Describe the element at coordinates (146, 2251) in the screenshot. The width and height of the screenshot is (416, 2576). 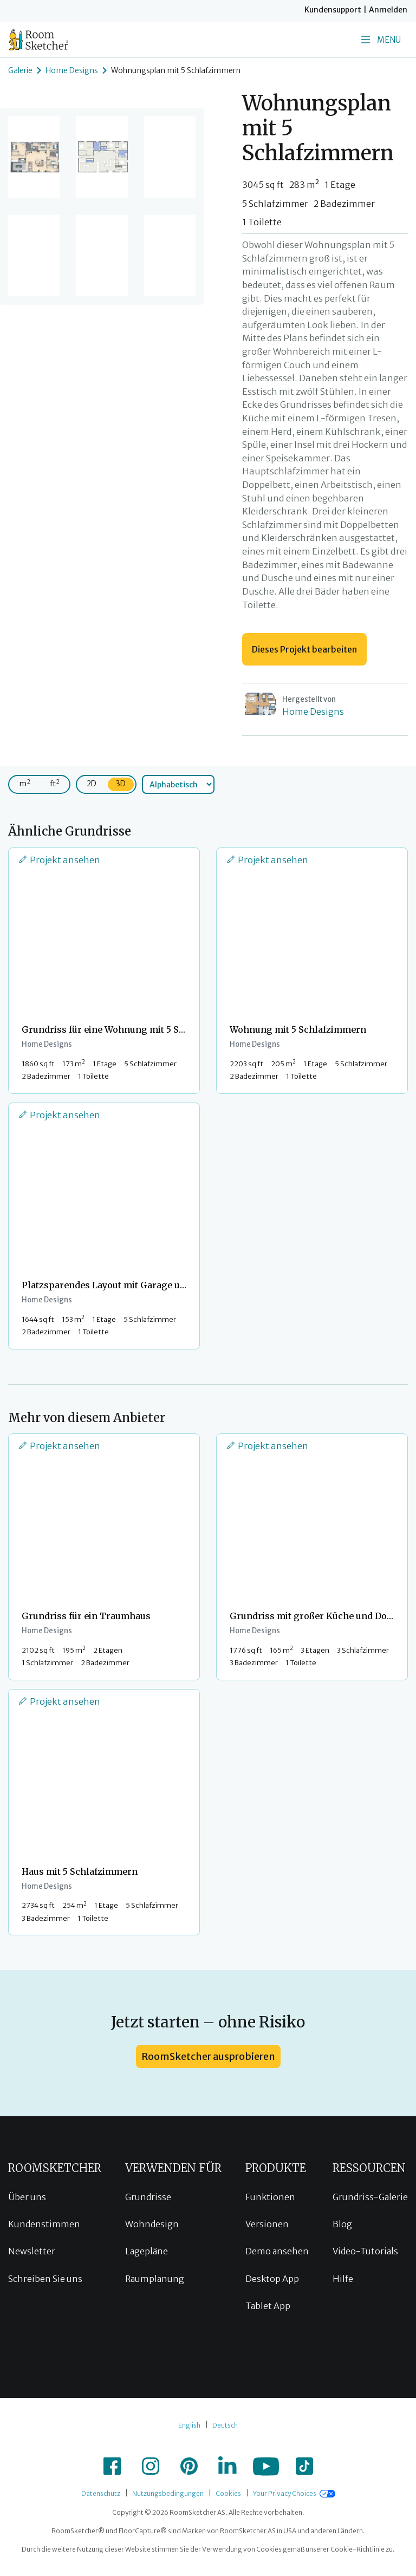
I see `Lagepläne` at that location.